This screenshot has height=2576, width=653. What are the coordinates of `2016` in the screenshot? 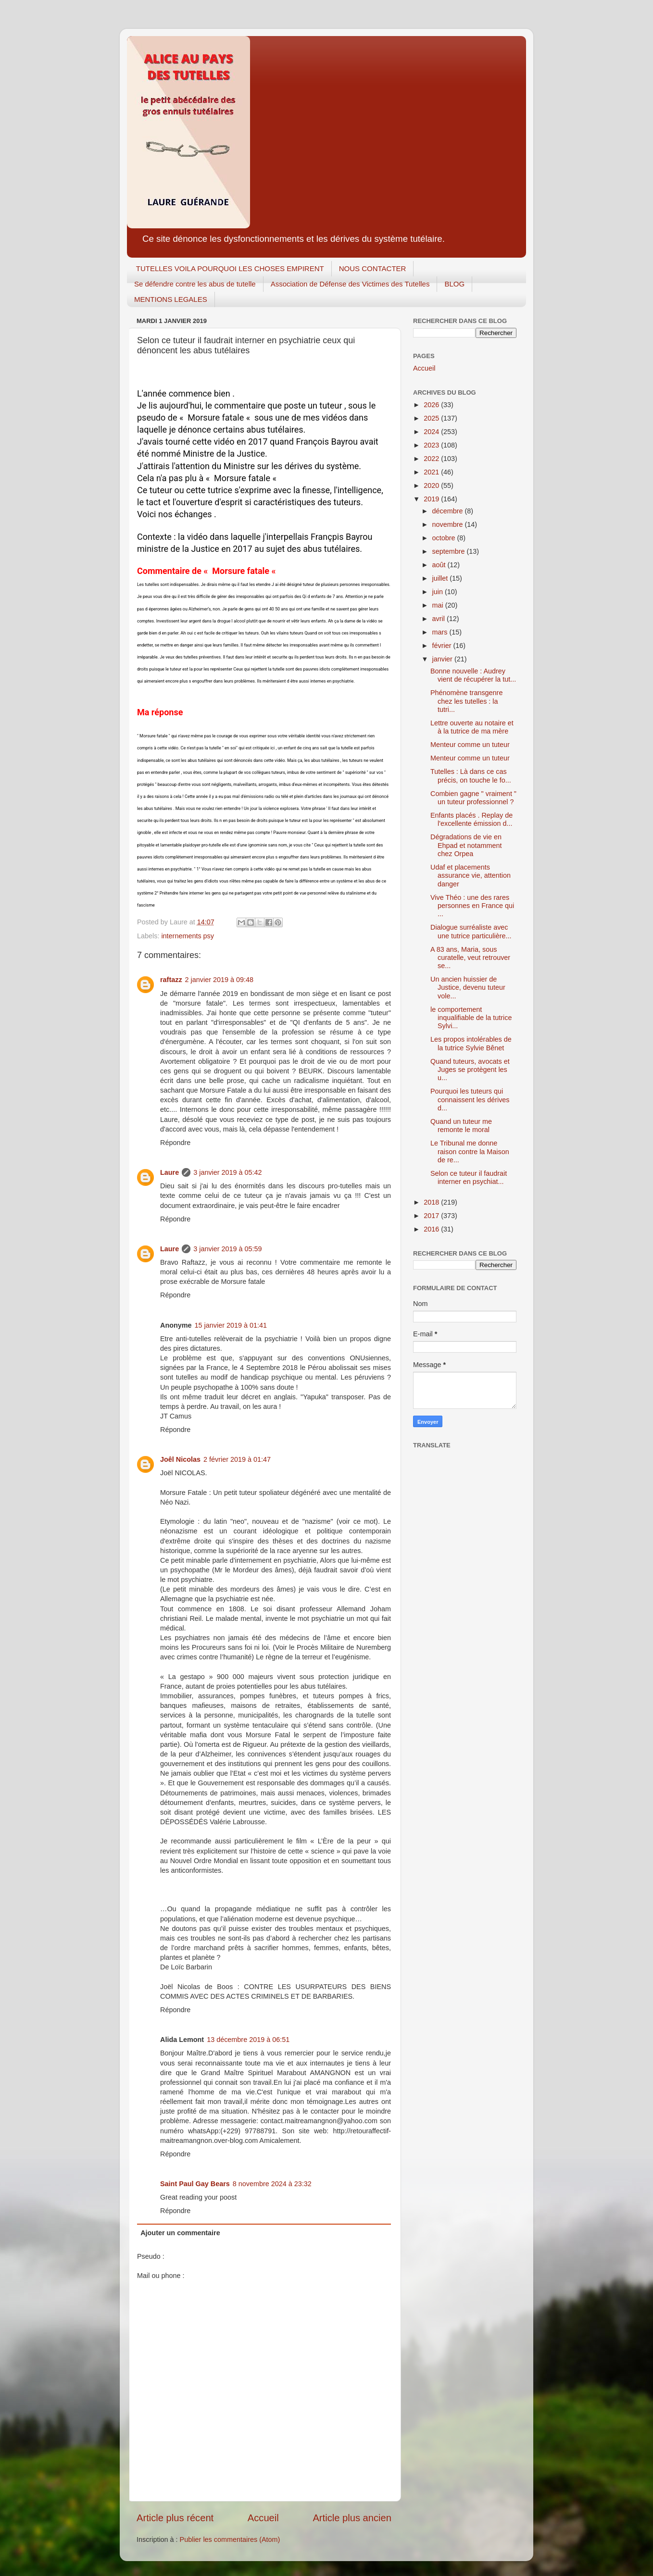 It's located at (432, 1229).